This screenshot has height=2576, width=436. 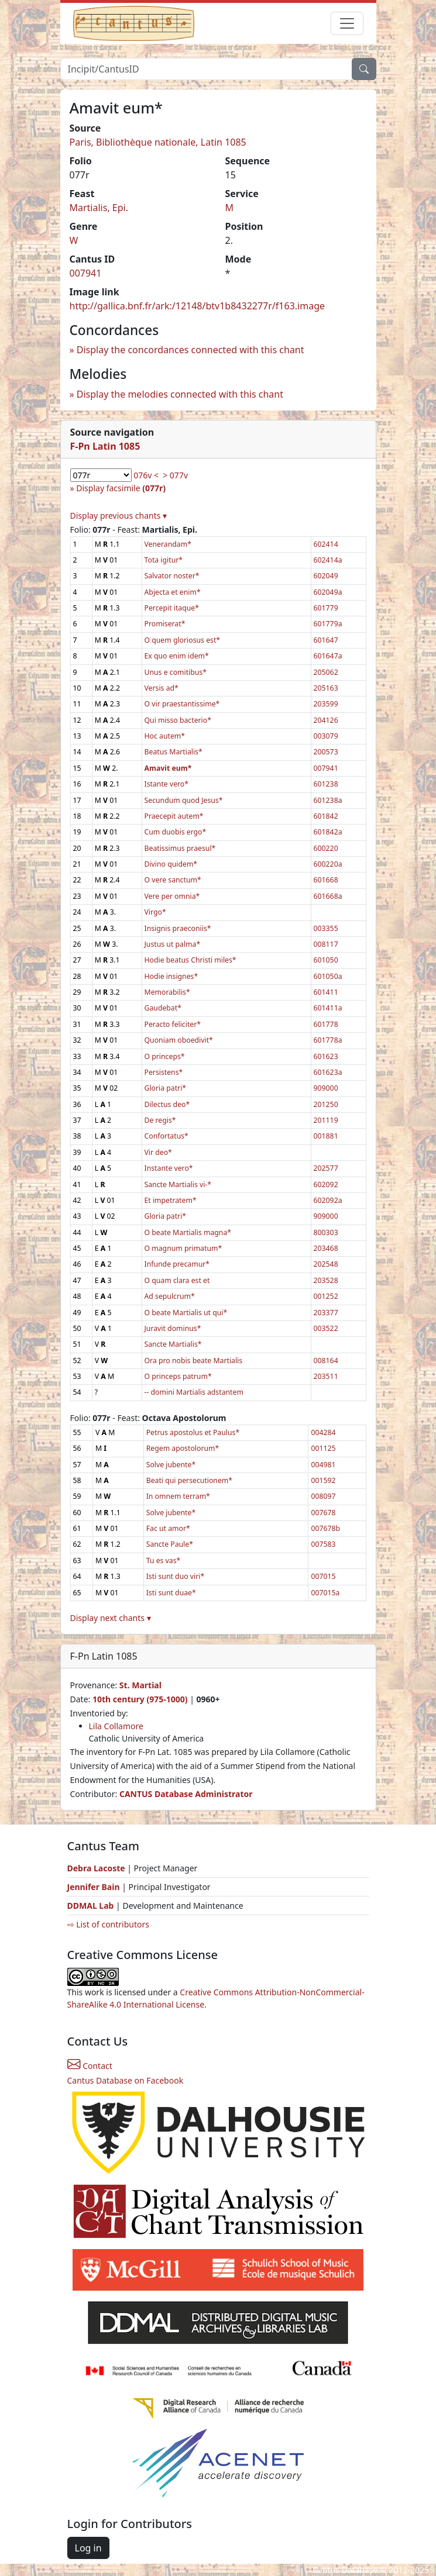 What do you see at coordinates (323, 1576) in the screenshot?
I see `007015` at bounding box center [323, 1576].